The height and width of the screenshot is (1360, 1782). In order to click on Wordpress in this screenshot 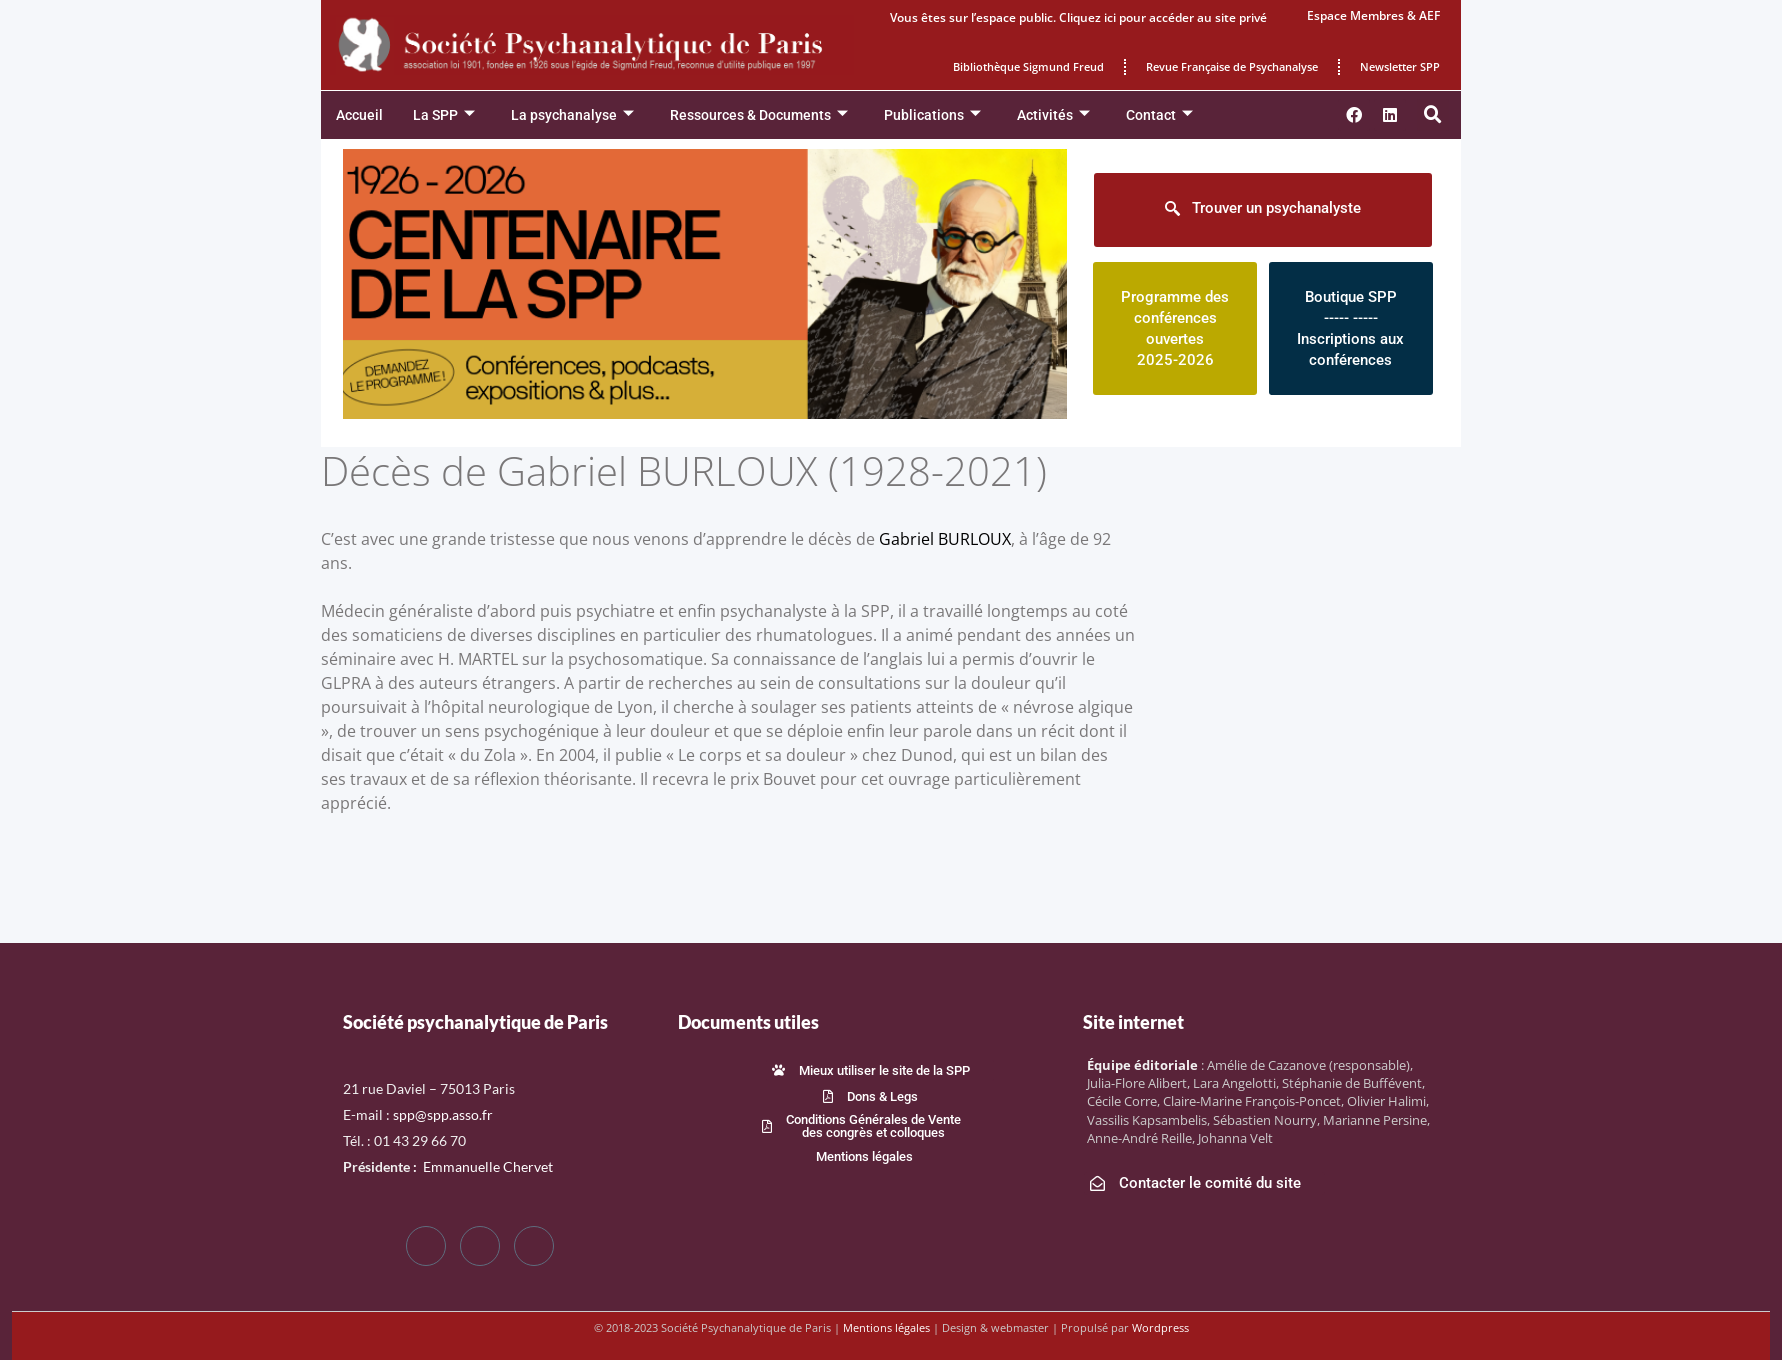, I will do `click(1160, 1327)`.